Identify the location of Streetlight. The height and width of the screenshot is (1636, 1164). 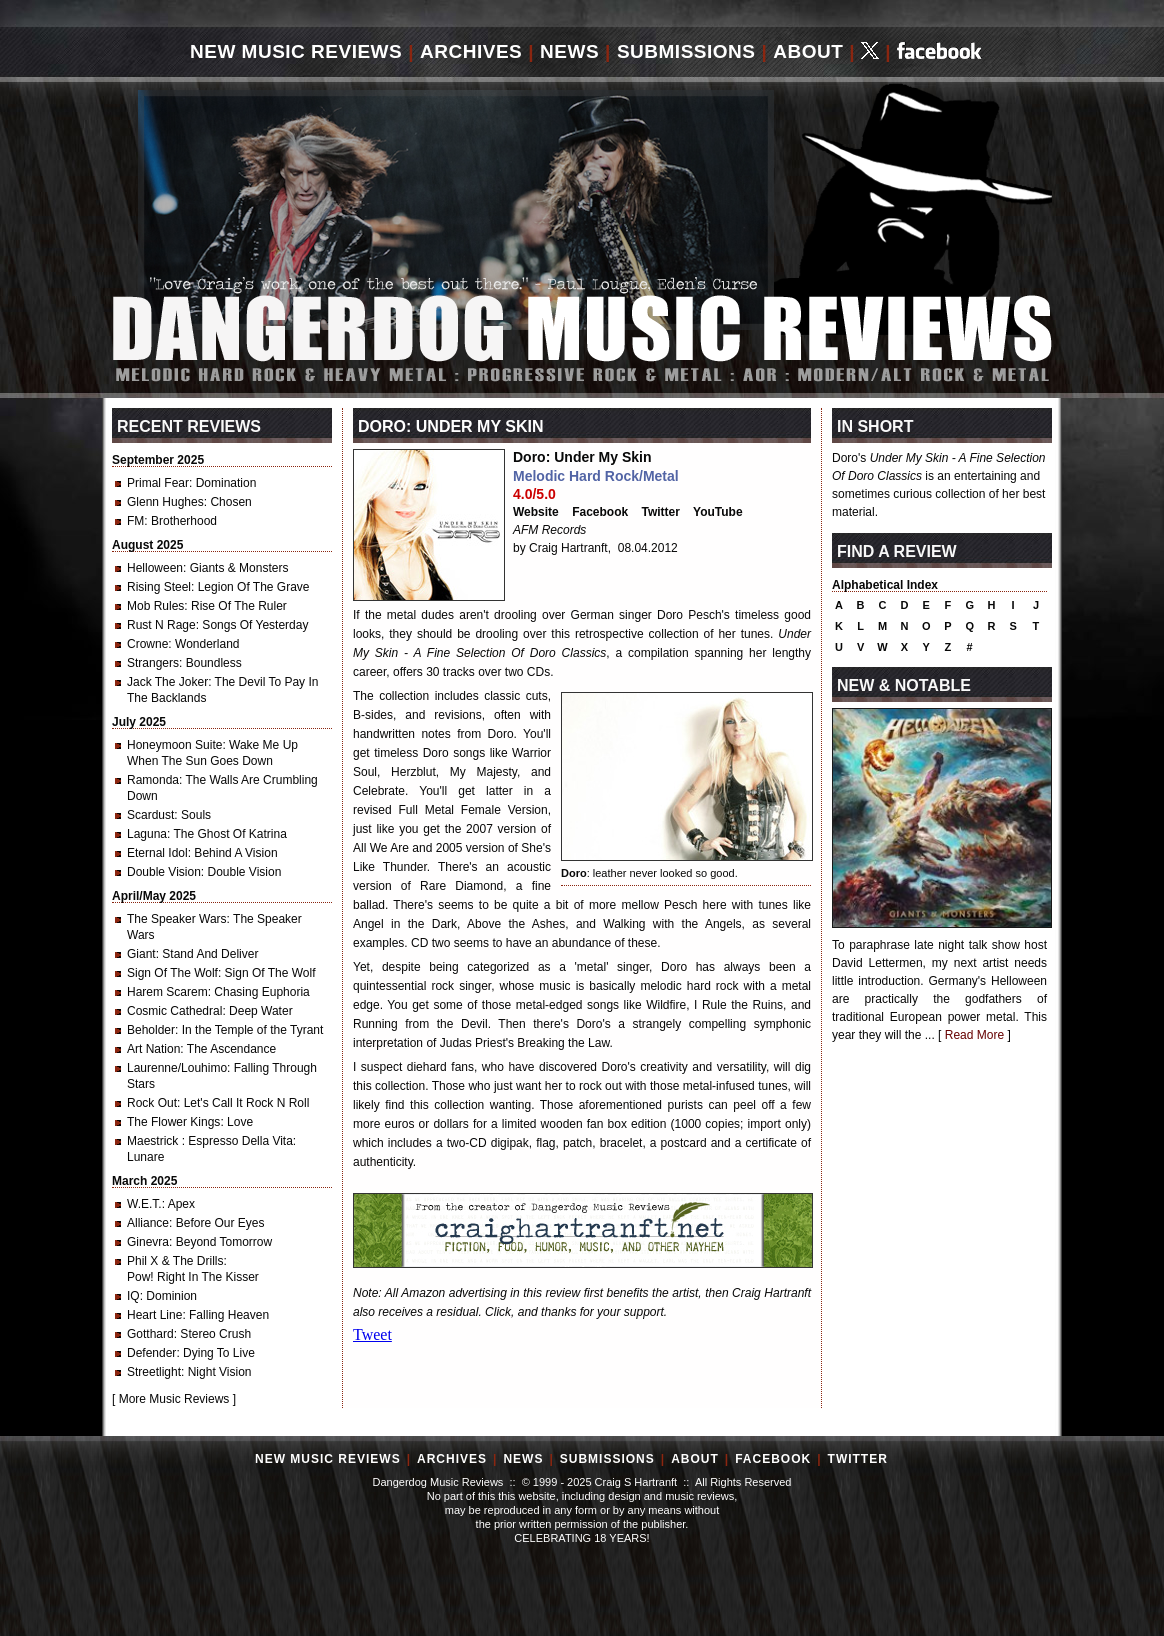
(154, 1372).